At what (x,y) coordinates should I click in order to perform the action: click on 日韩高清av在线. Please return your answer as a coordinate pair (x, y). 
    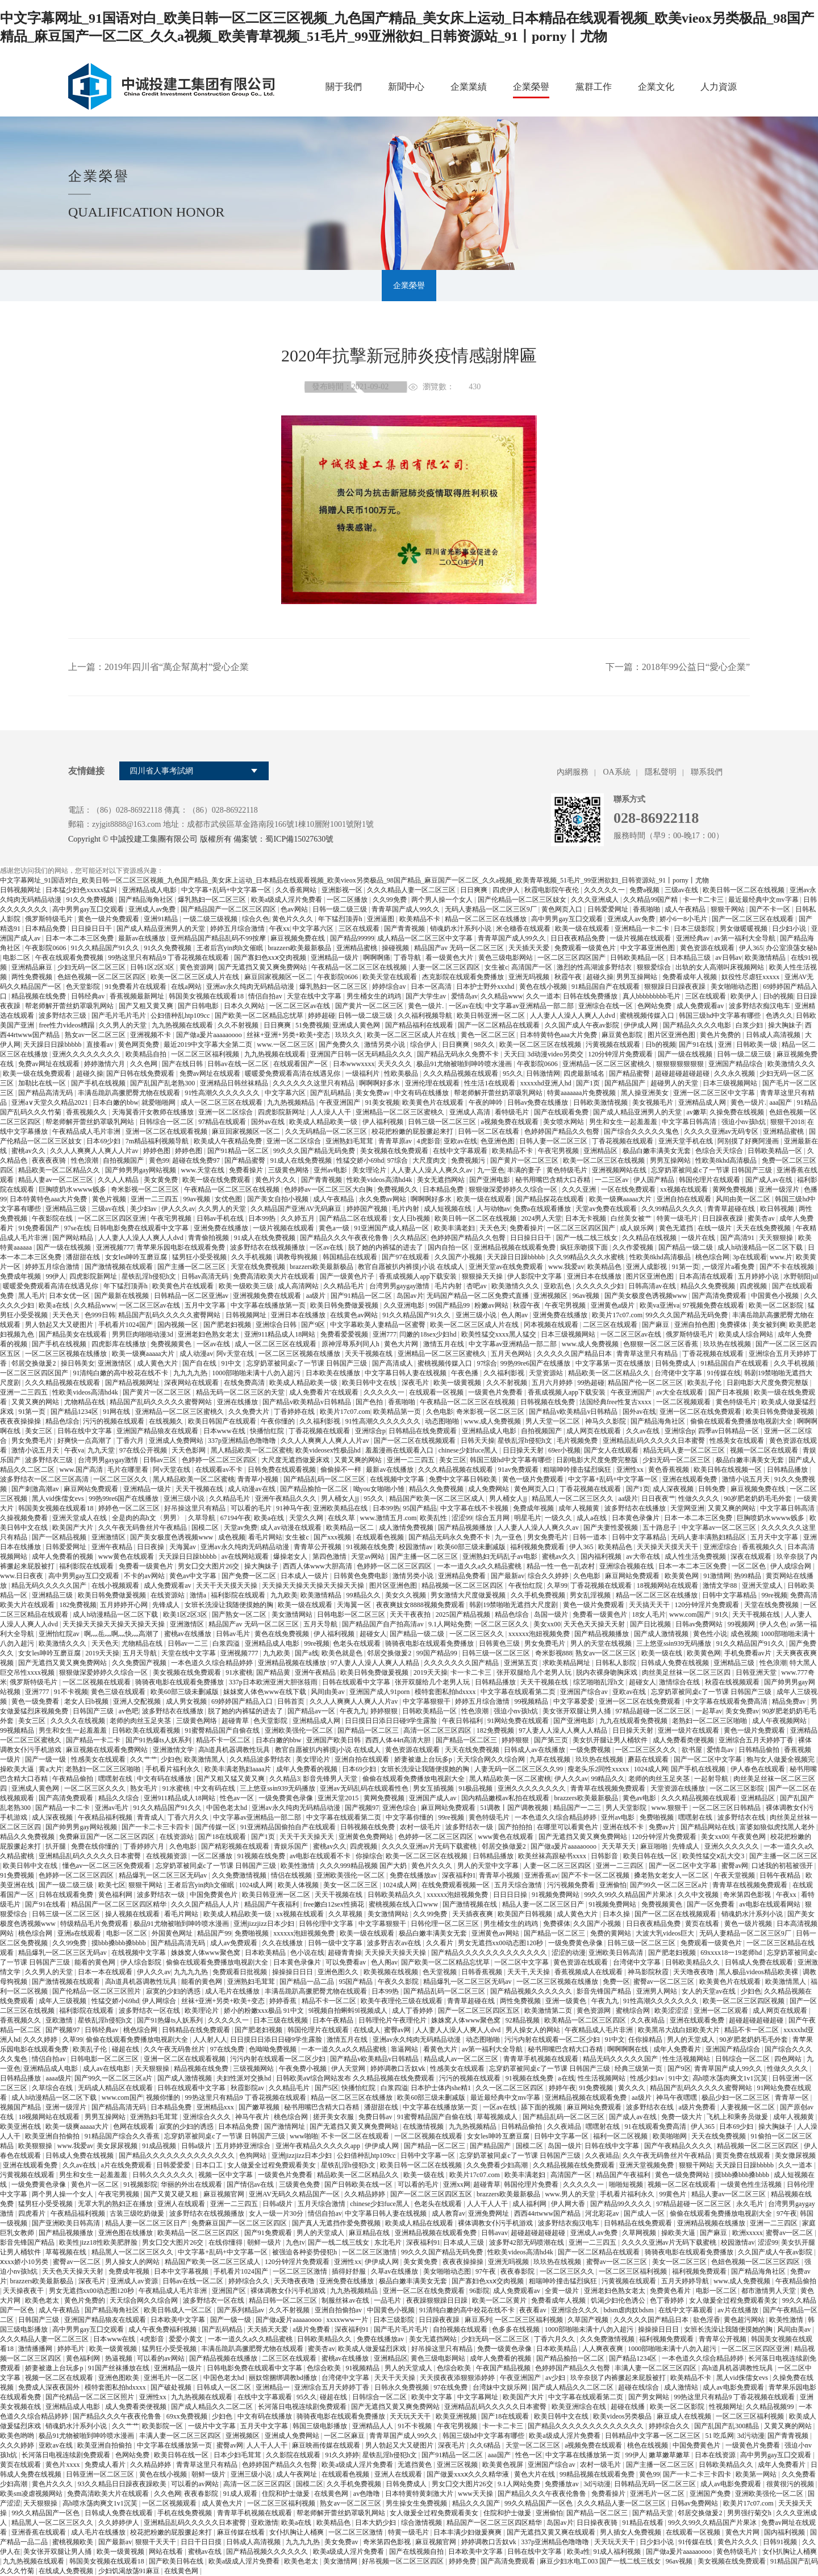
    Looking at the image, I should click on (652, 1286).